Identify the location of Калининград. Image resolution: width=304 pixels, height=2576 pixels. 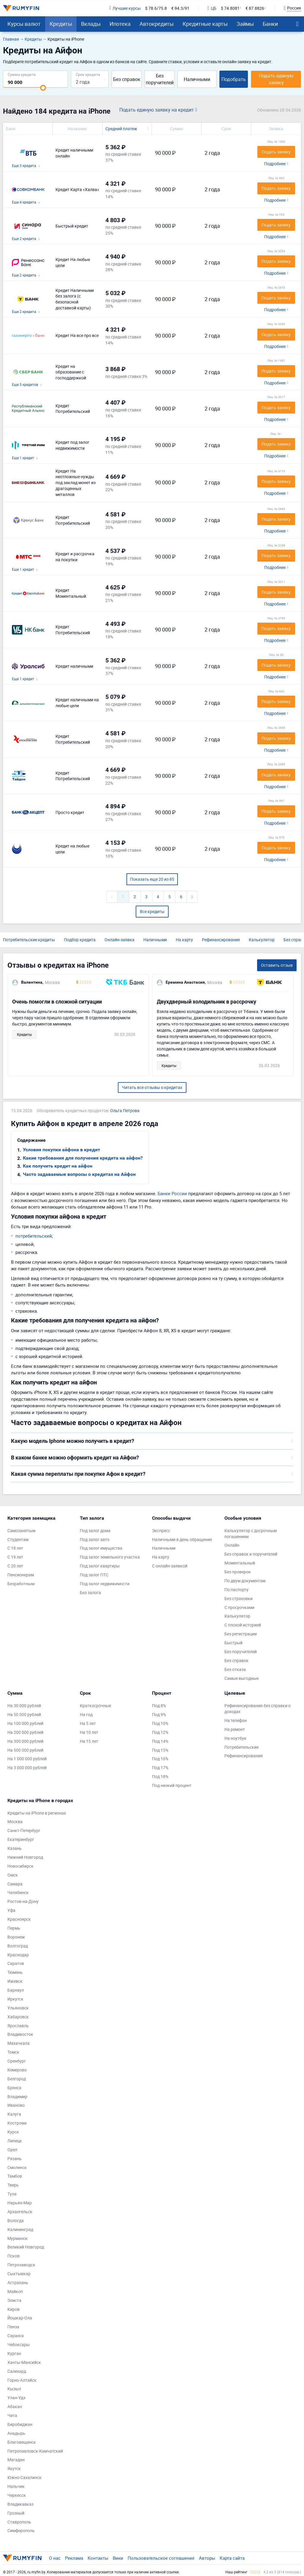
(20, 2229).